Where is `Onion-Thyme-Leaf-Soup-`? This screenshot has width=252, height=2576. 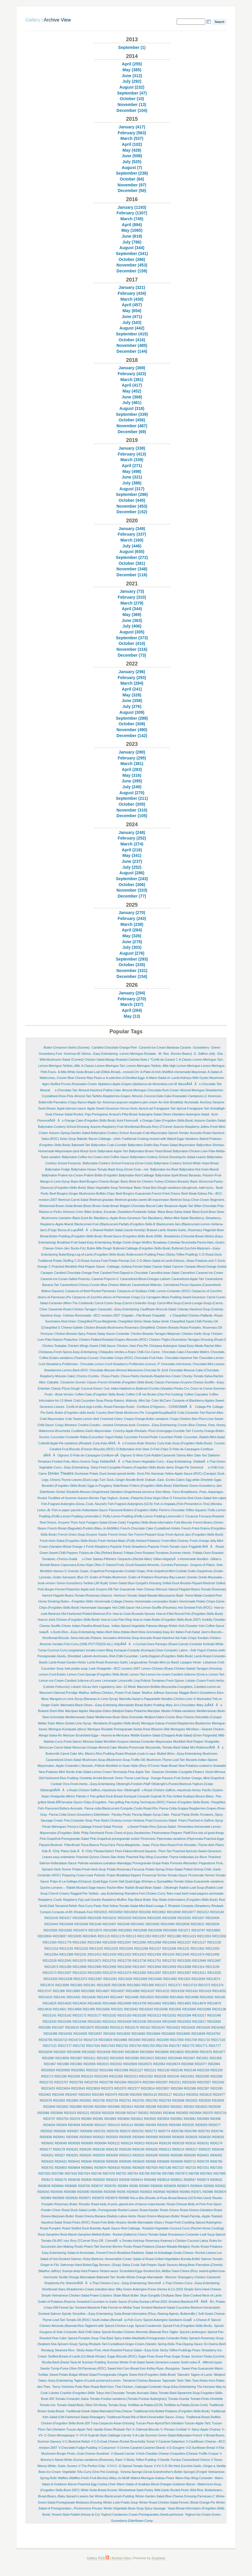
Onion-Thyme-Leaf-Soup- is located at coordinates (132, 1778).